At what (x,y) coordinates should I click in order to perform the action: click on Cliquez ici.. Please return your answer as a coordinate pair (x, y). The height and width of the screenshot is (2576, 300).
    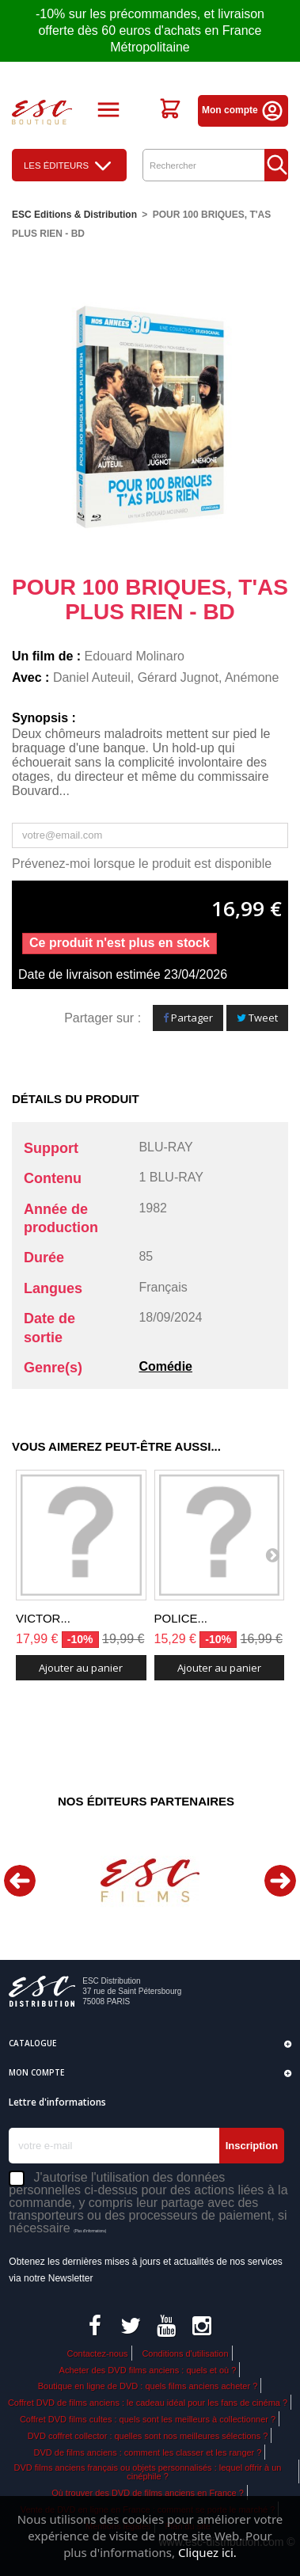
    Looking at the image, I should click on (207, 2552).